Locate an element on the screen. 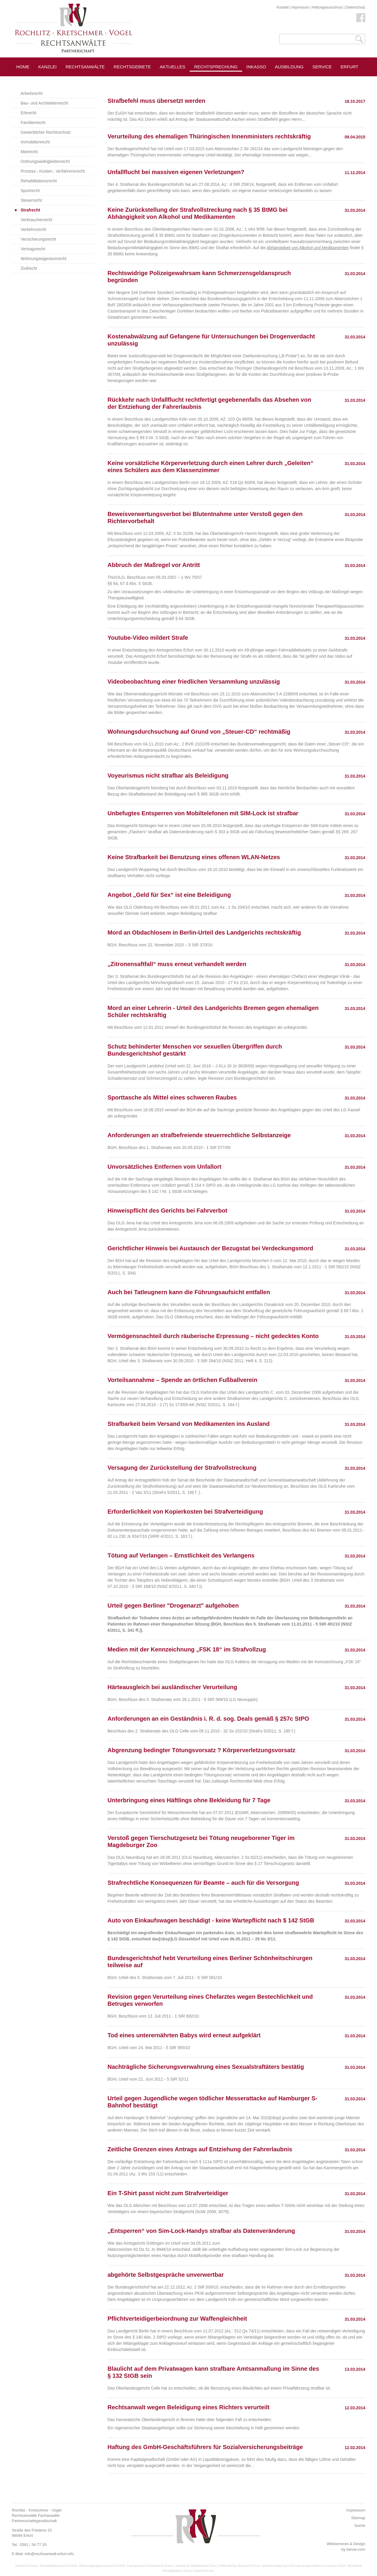 This screenshot has width=377, height=2576. Keine Strafbarkeit bei Benutzung eines offenen WLAN-Netzes is located at coordinates (194, 857).